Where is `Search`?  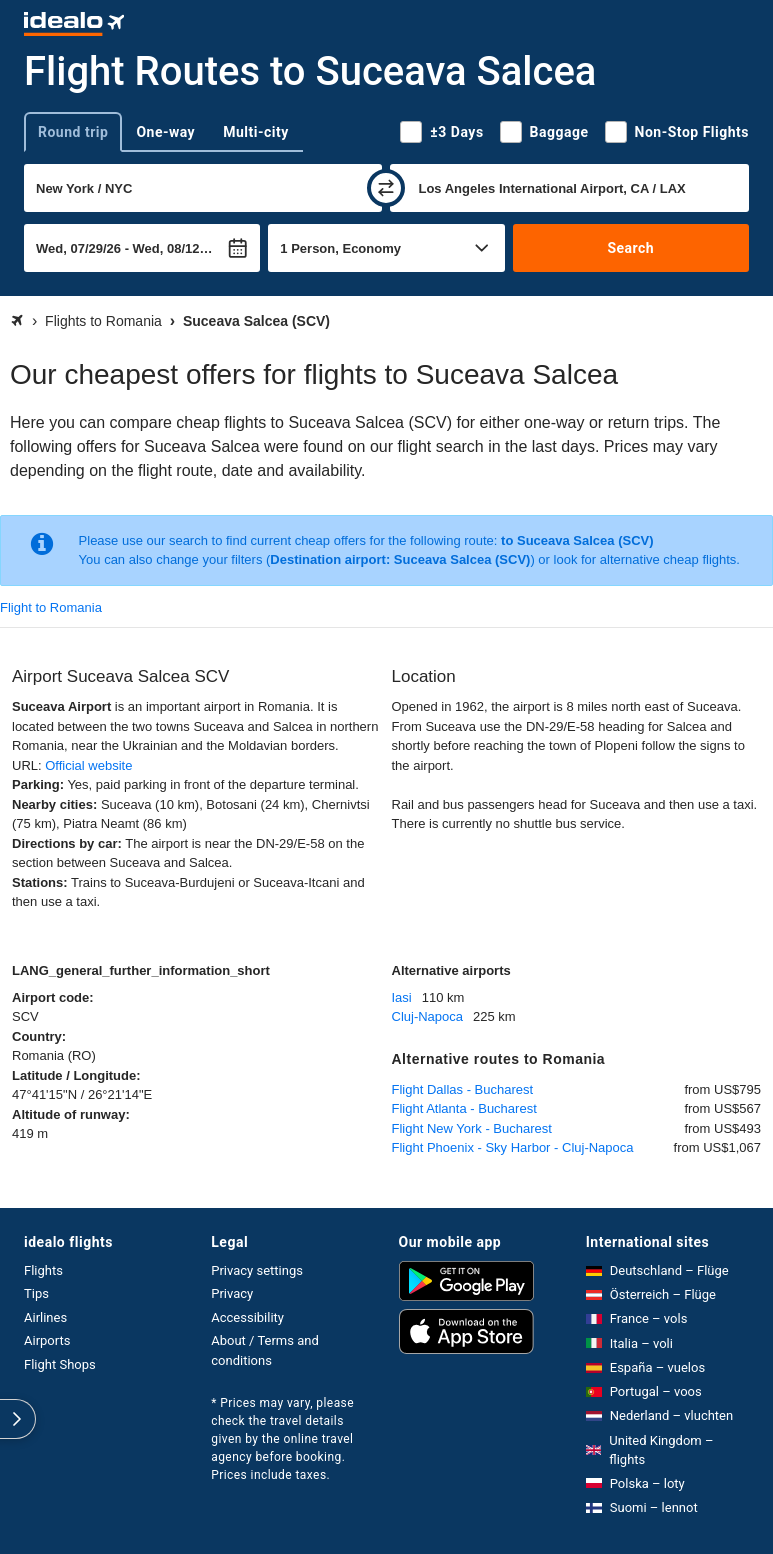 Search is located at coordinates (630, 248).